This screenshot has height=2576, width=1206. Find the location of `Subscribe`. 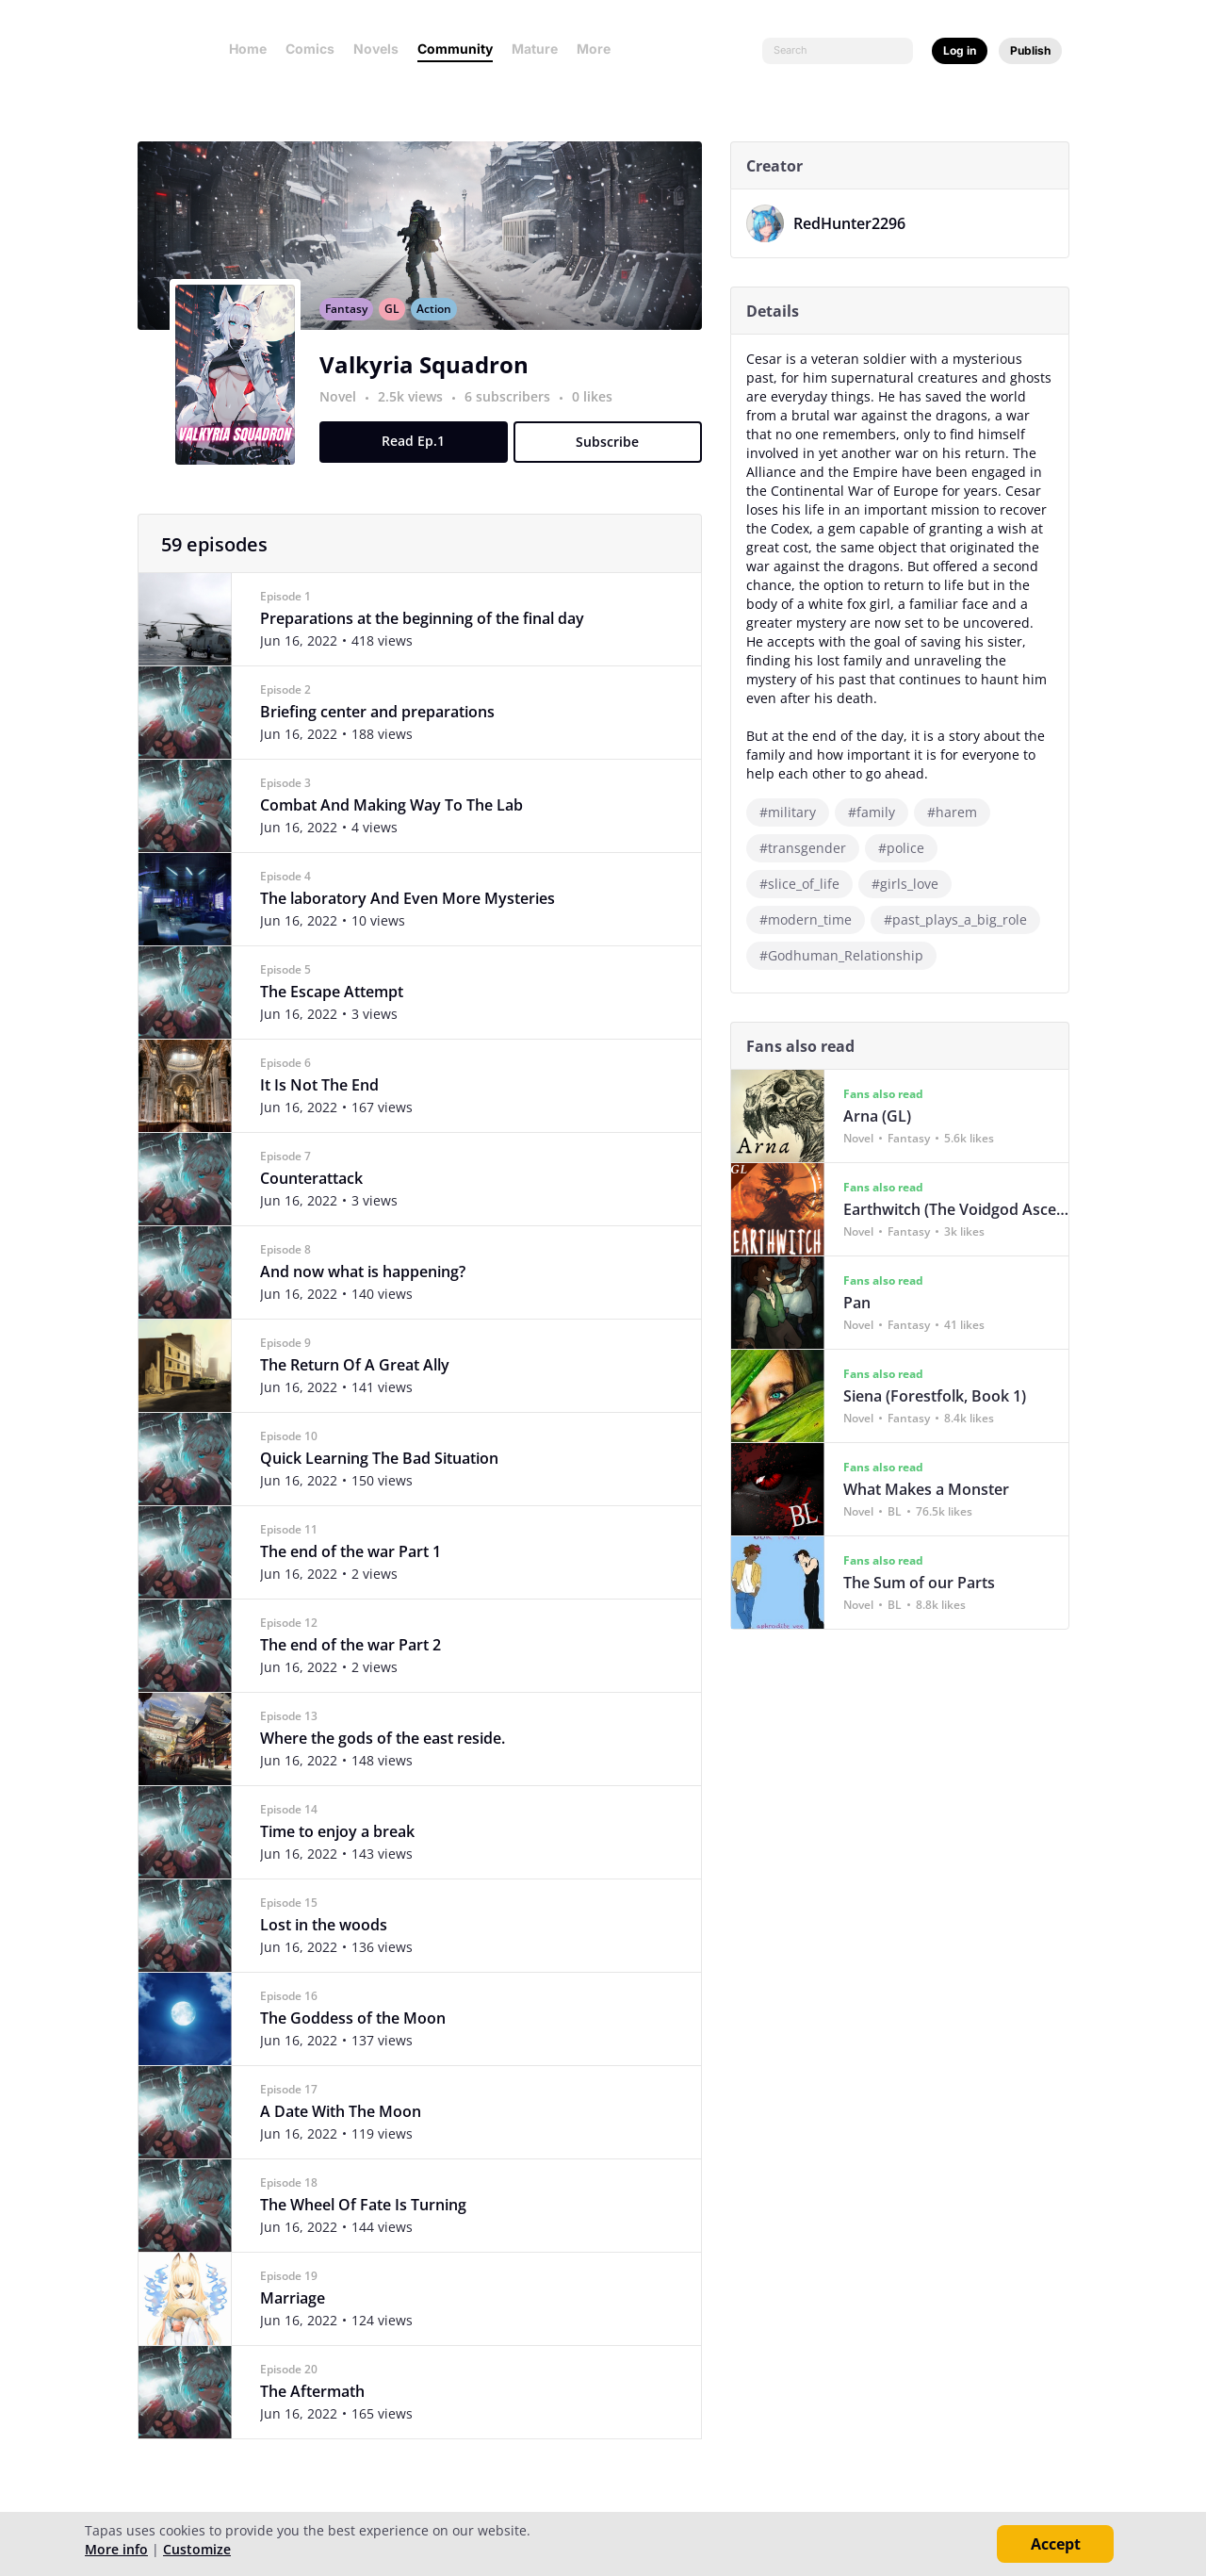

Subscribe is located at coordinates (614, 462).